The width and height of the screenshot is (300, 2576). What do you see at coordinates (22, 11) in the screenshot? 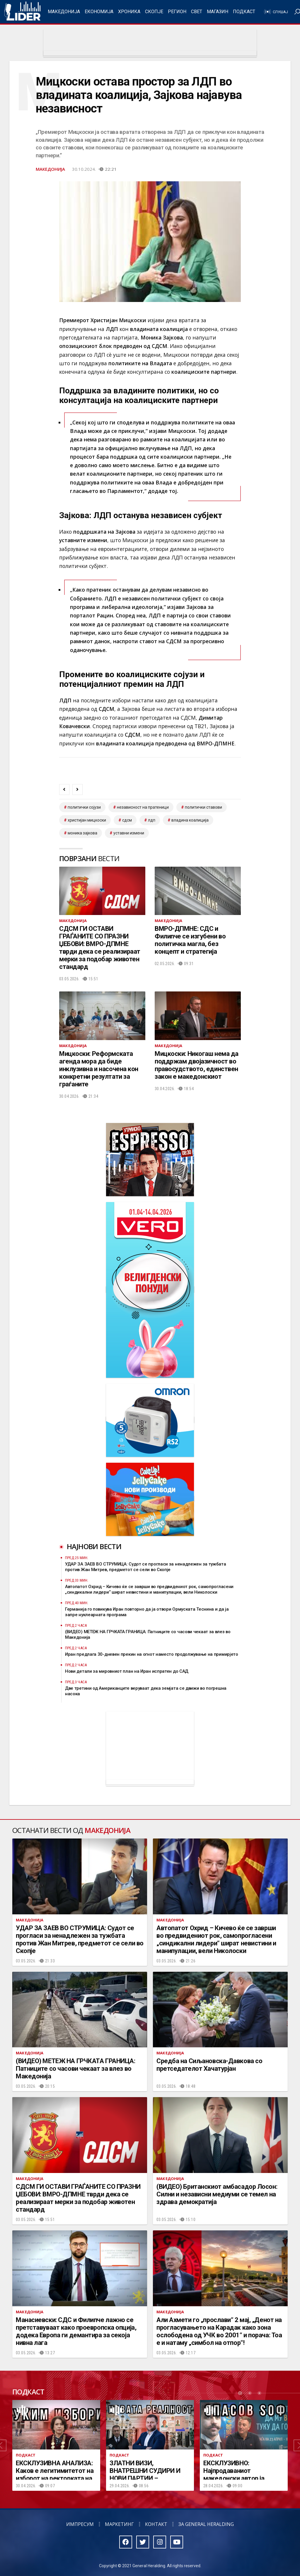
I see `Радио Лидер` at bounding box center [22, 11].